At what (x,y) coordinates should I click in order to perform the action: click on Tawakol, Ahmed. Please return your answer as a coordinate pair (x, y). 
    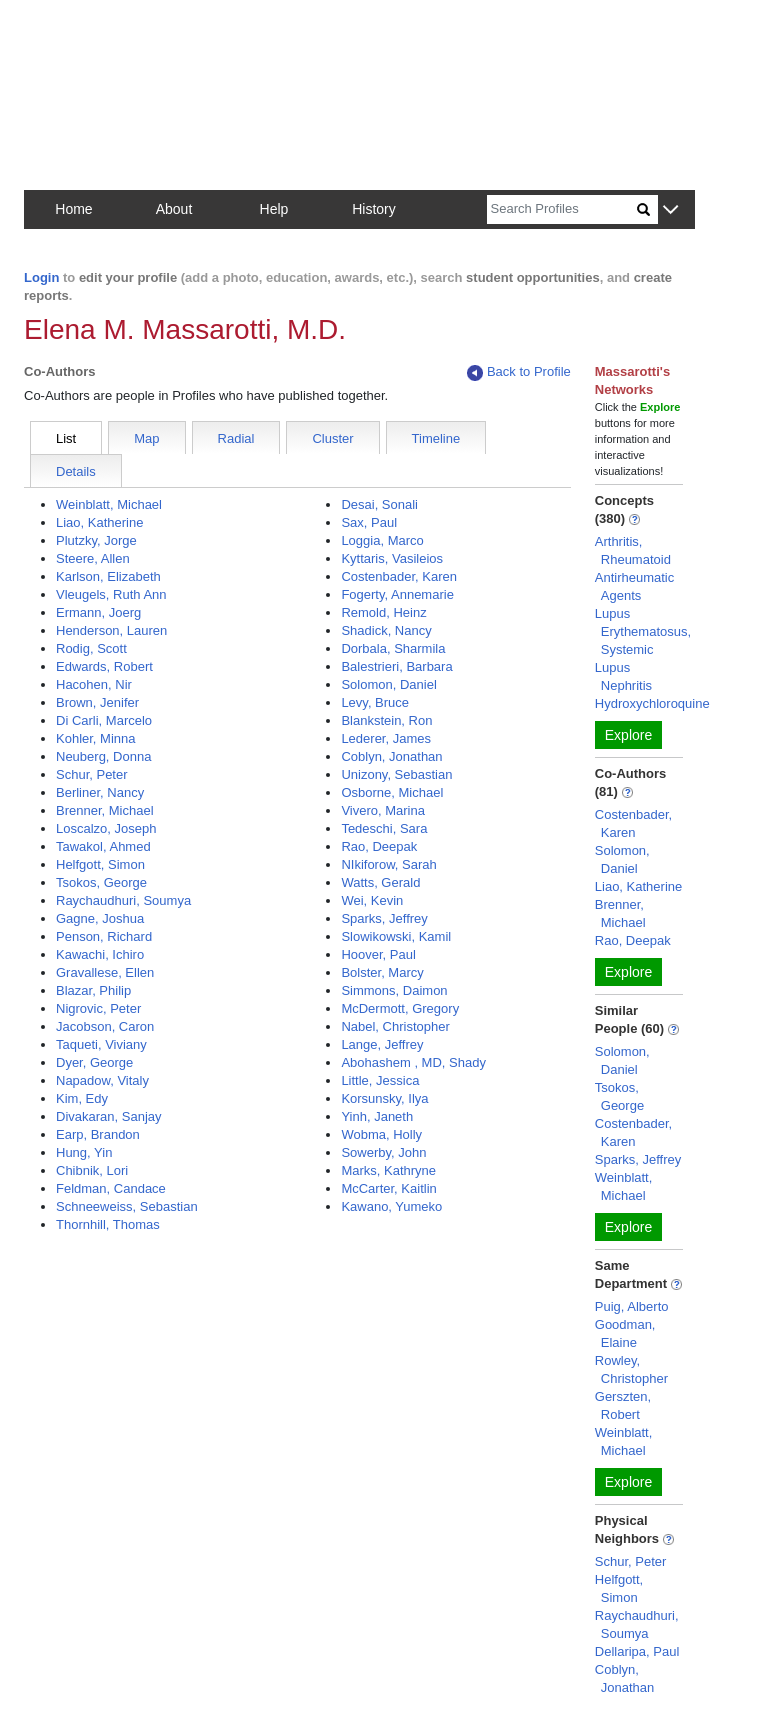
    Looking at the image, I should click on (103, 846).